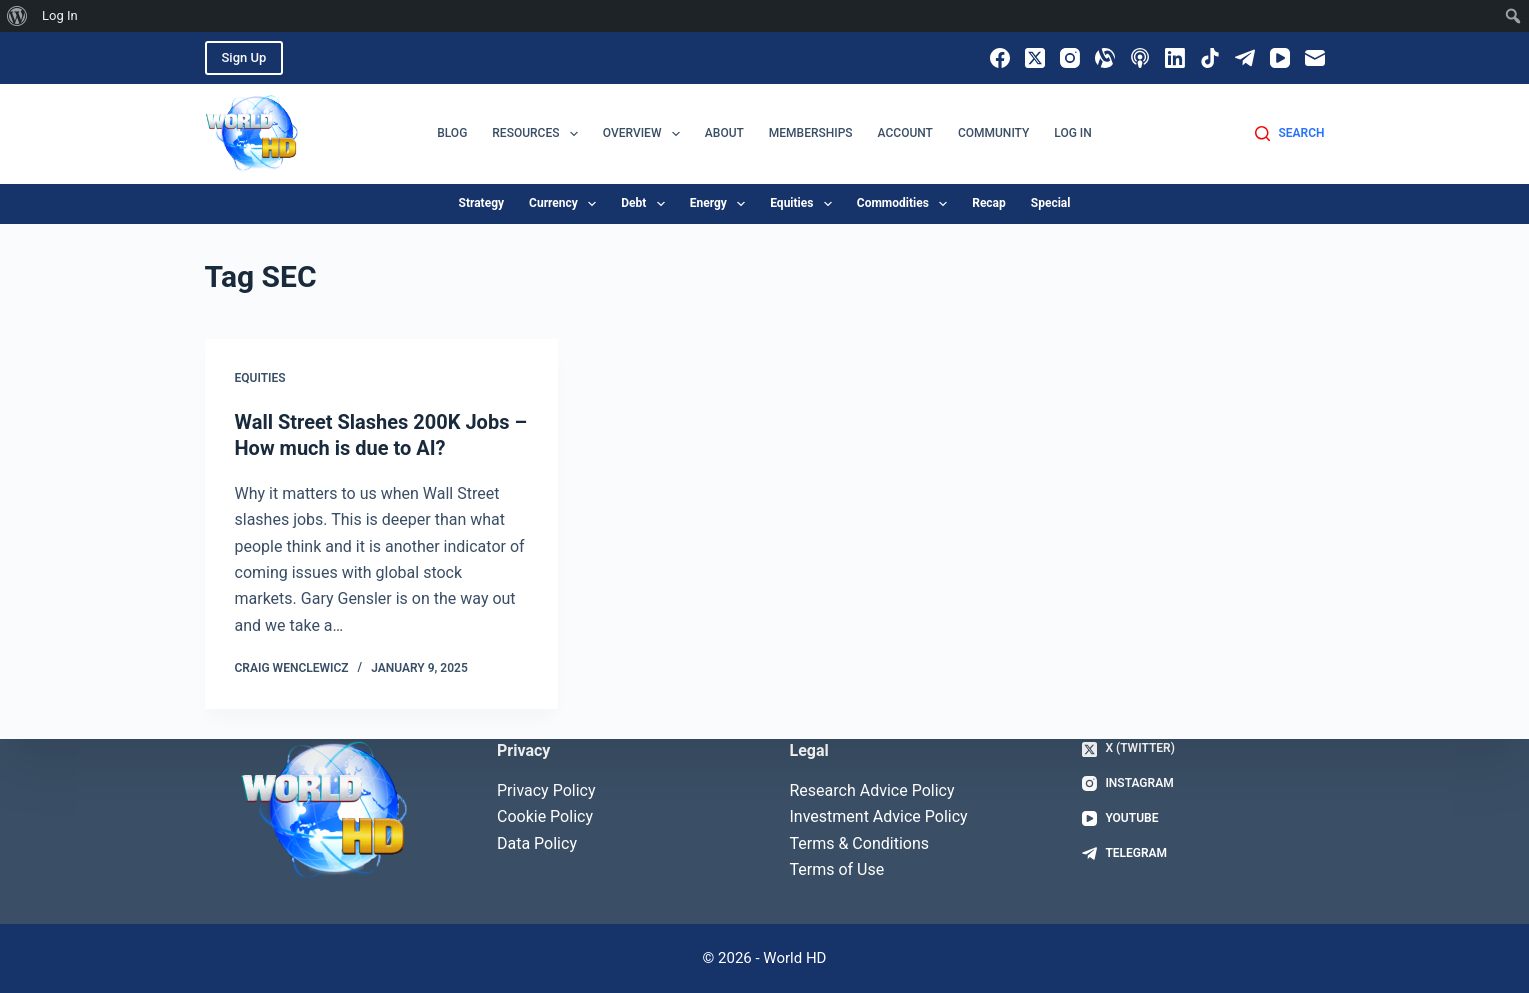  Describe the element at coordinates (1245, 58) in the screenshot. I see `[Telegram]` at that location.